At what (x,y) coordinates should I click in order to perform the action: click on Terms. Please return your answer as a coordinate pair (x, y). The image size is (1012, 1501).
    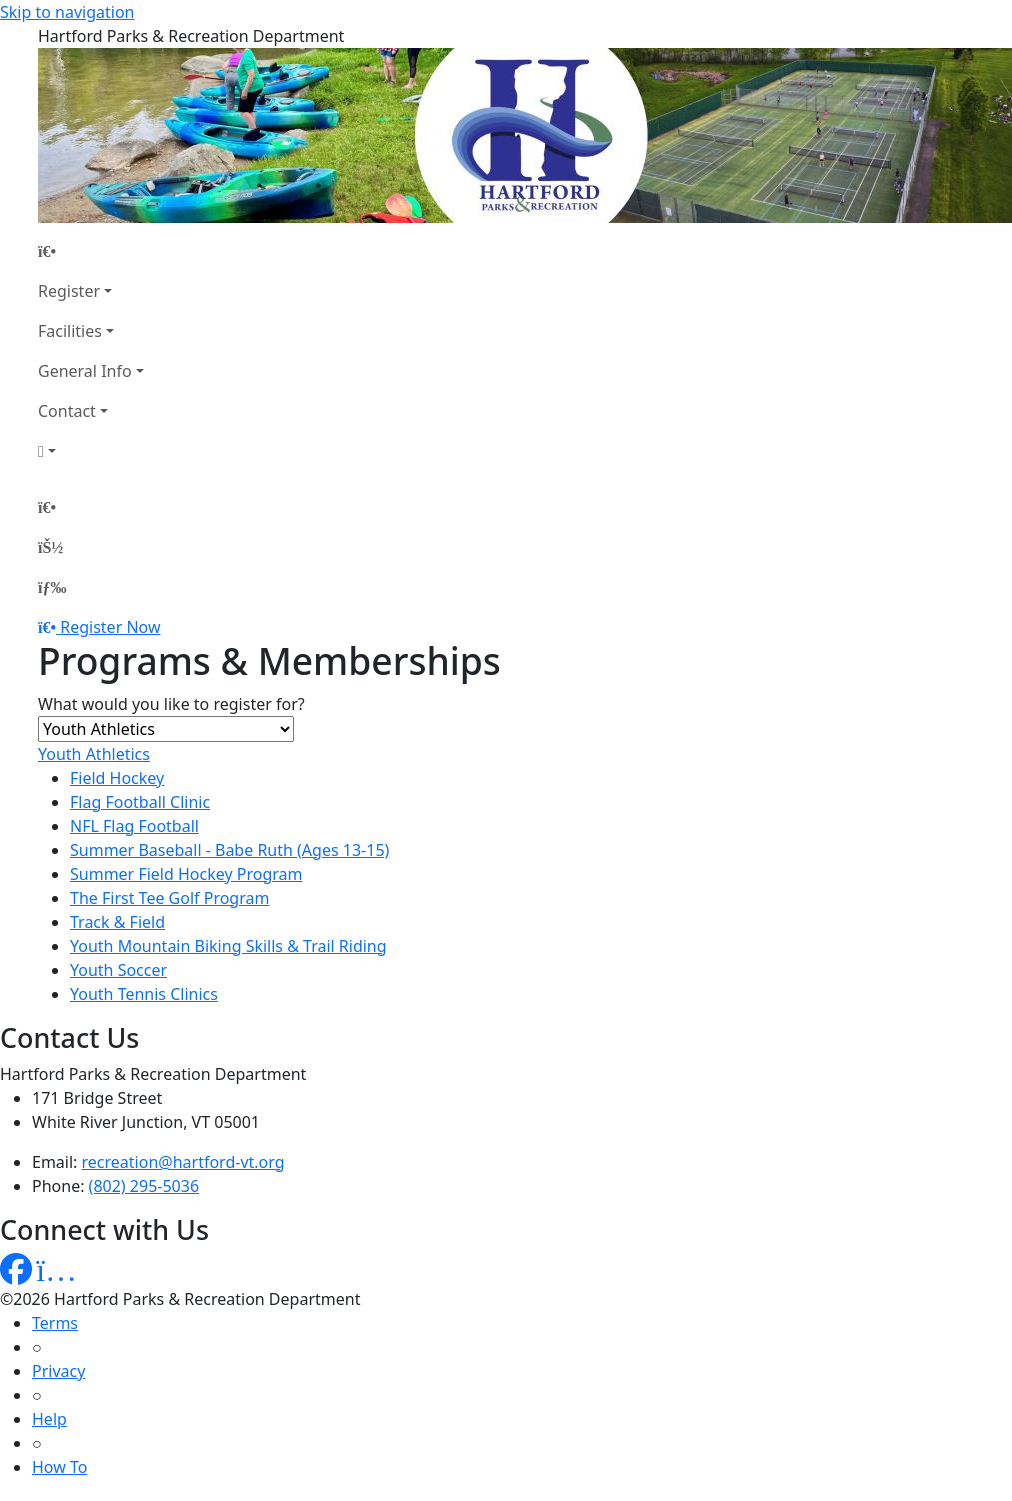
    Looking at the image, I should click on (55, 1323).